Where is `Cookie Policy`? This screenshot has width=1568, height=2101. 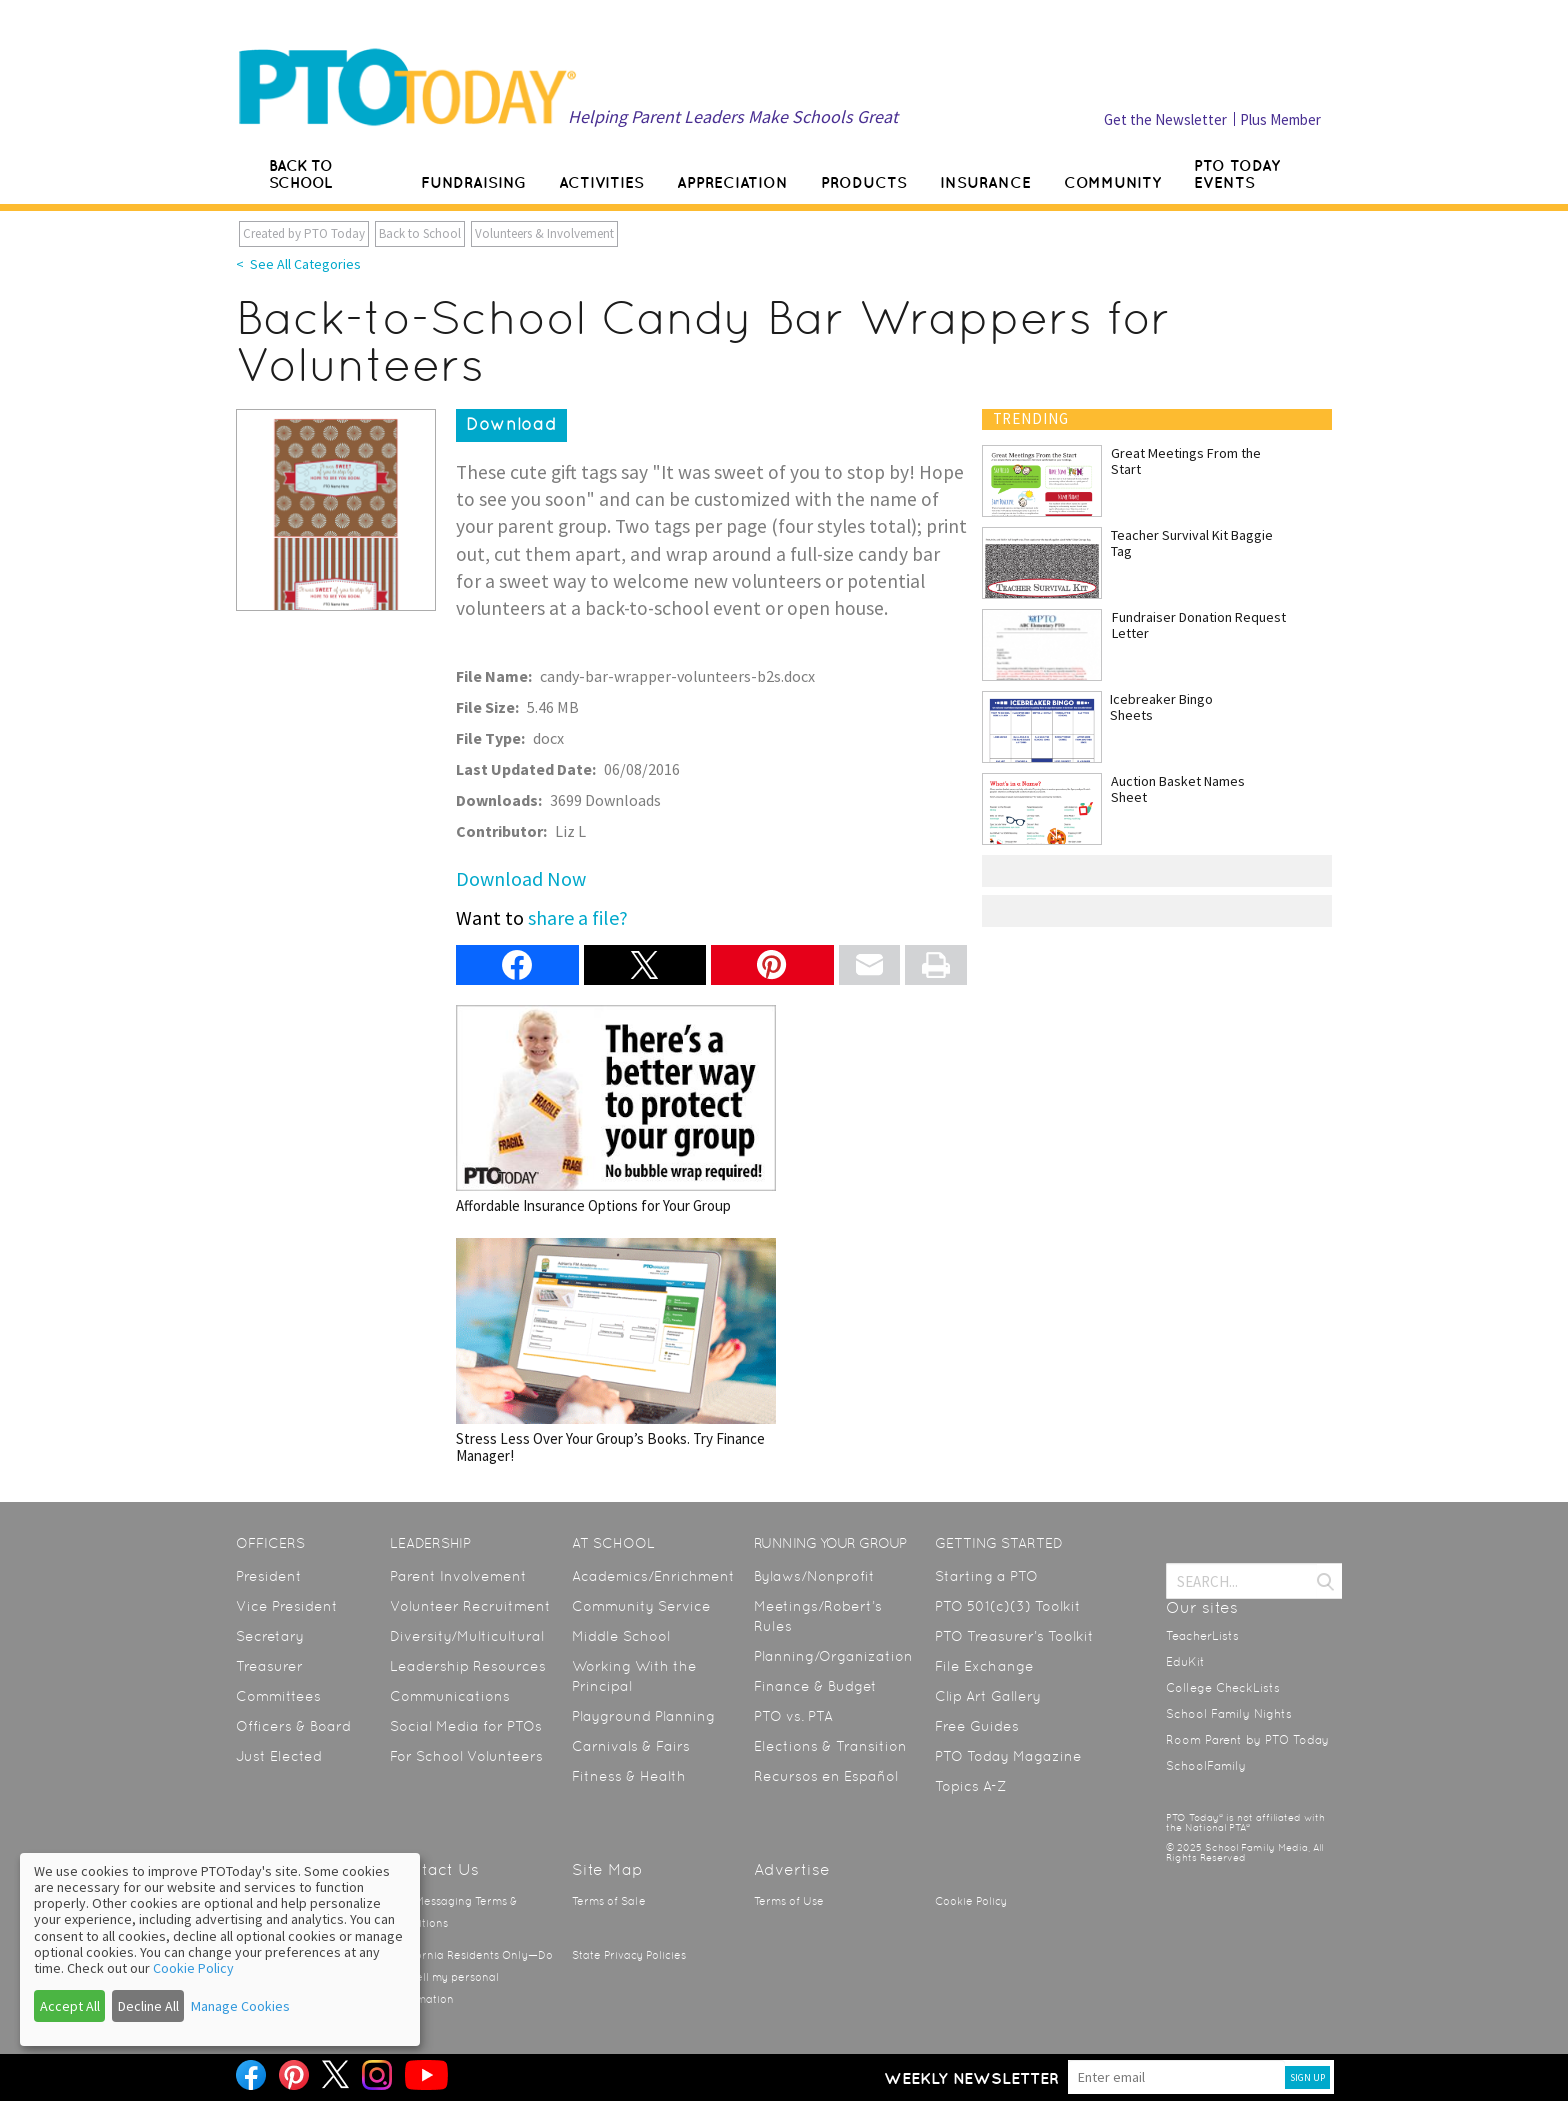
Cookie Policy is located at coordinates (971, 1901).